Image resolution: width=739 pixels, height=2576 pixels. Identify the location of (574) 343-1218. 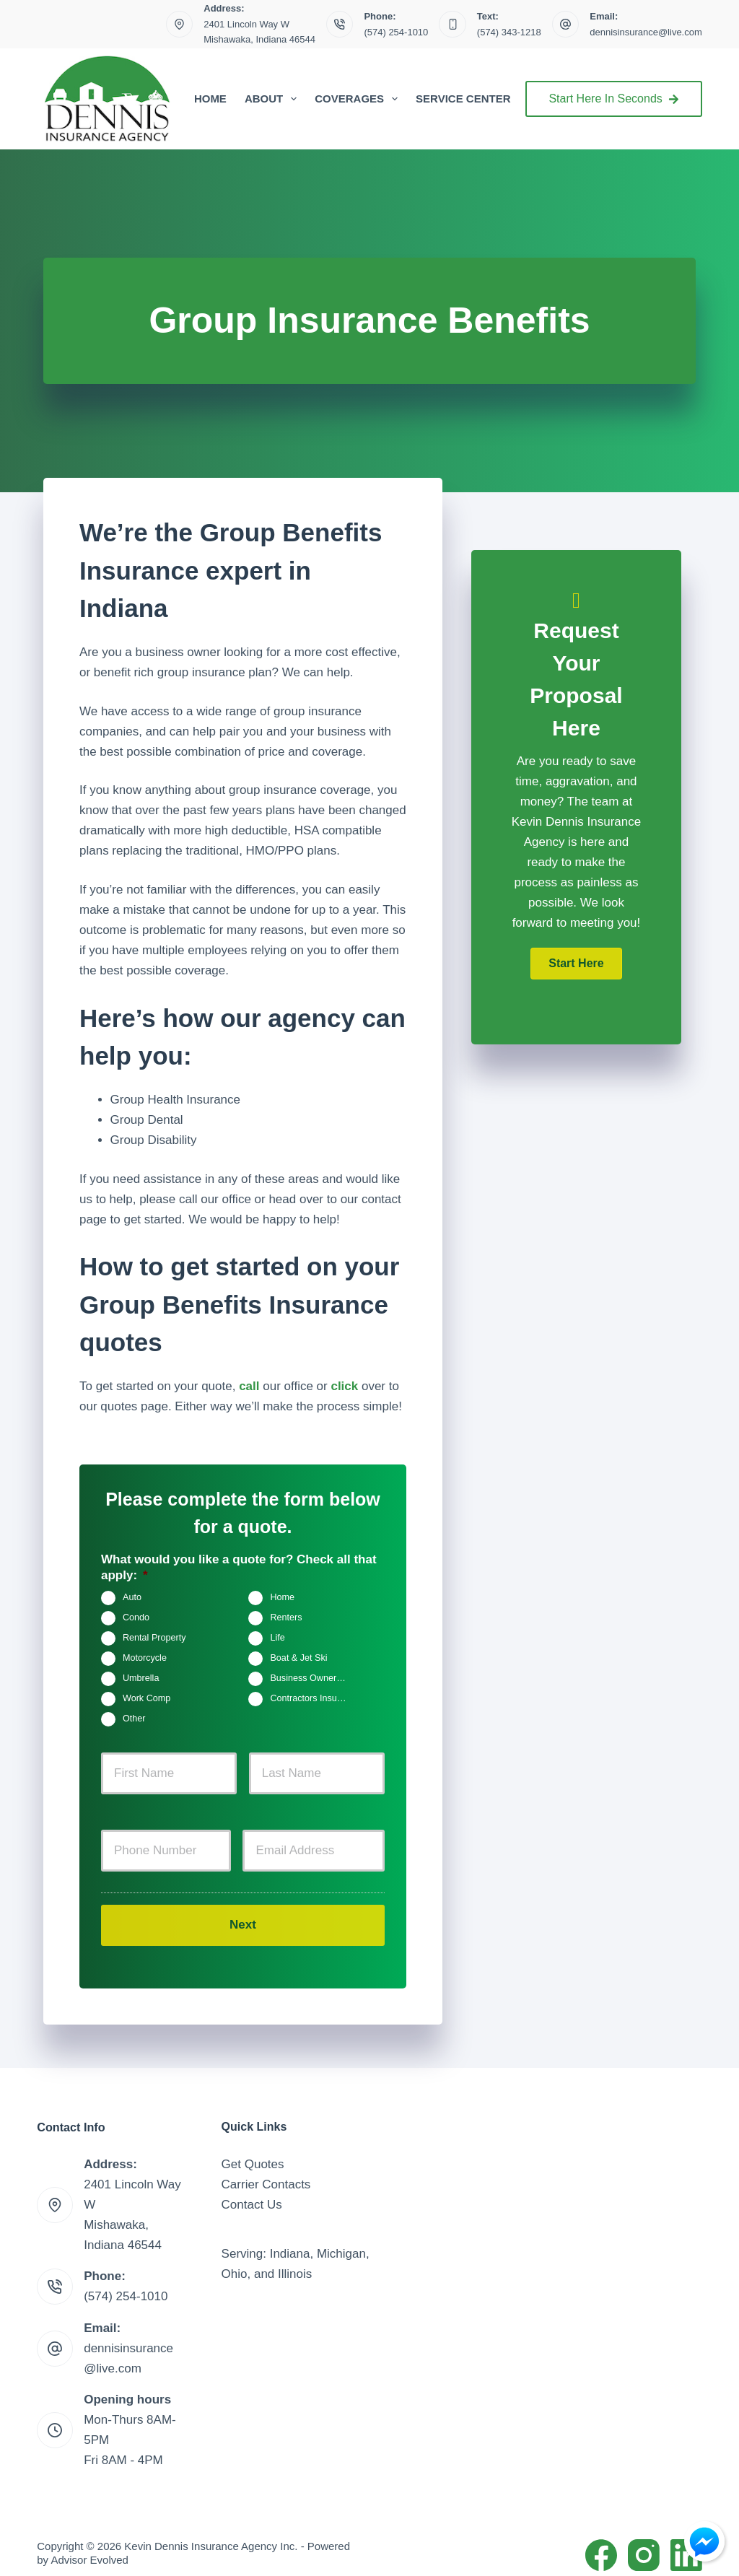
(509, 32).